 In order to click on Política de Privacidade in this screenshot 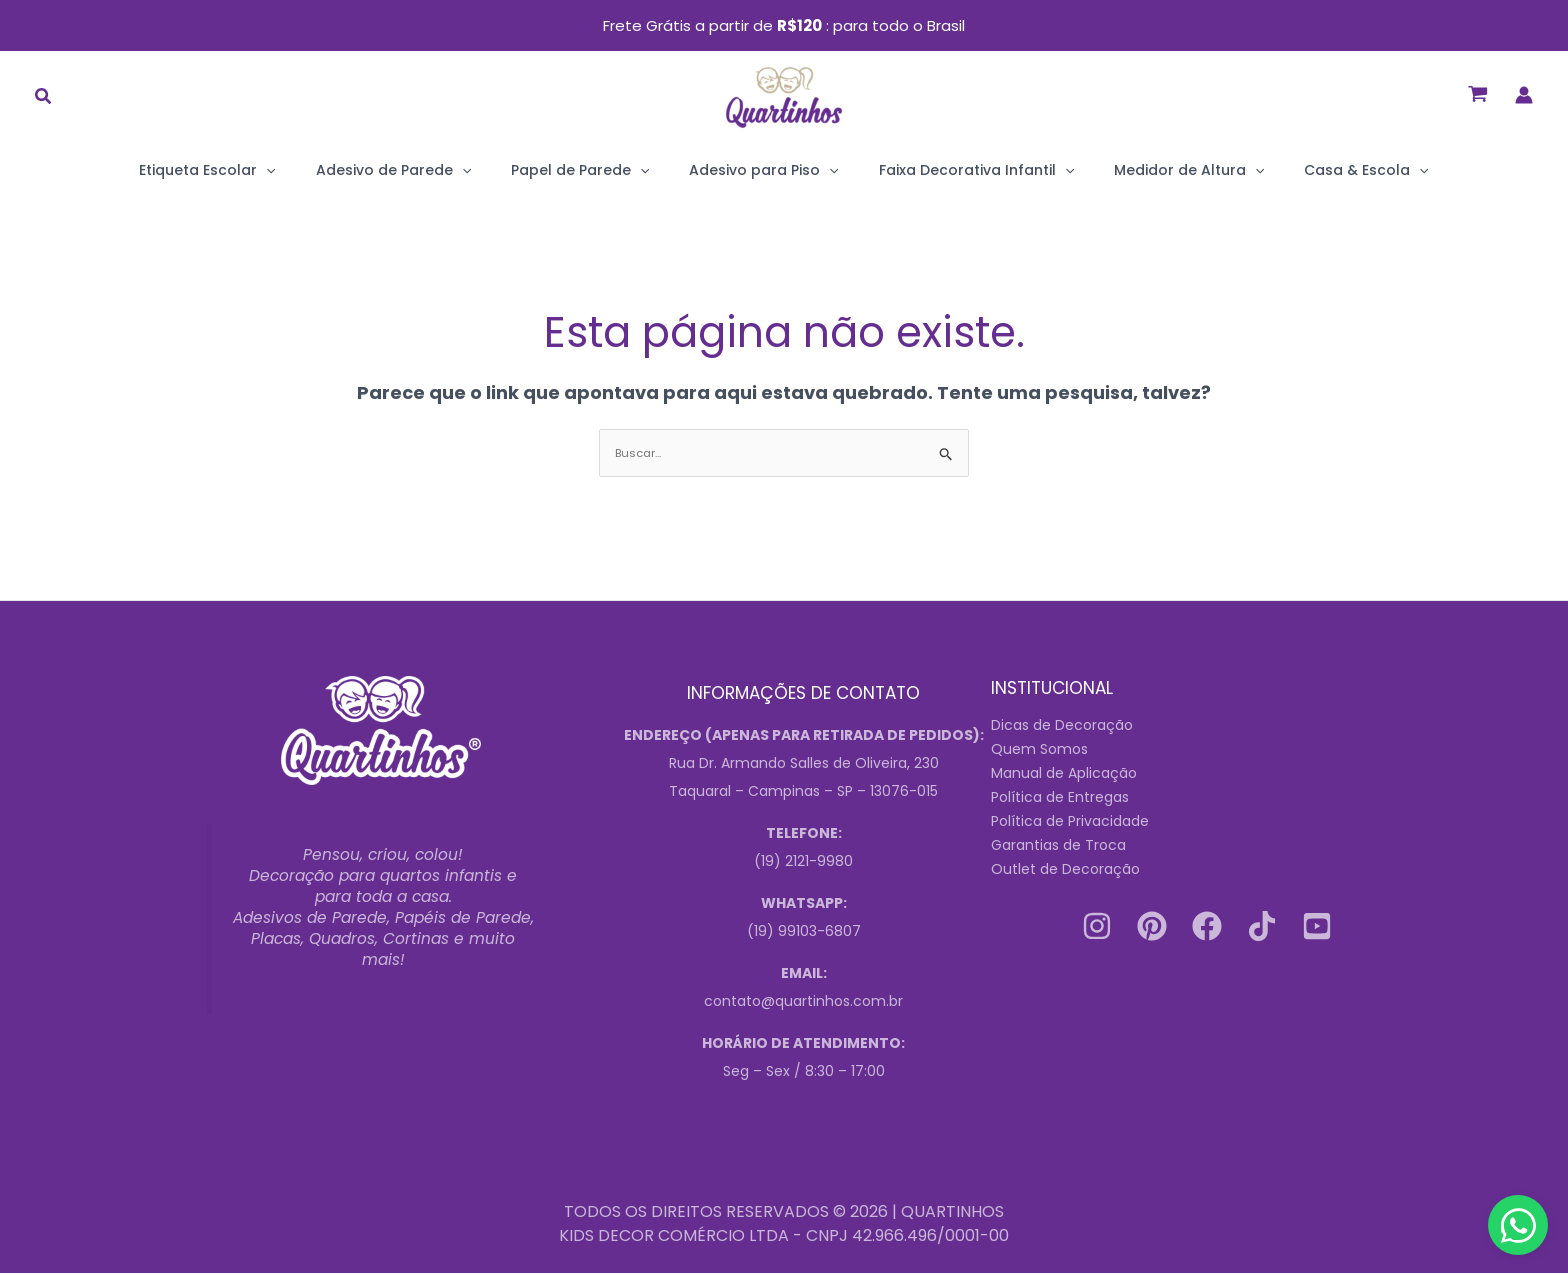, I will do `click(1070, 822)`.